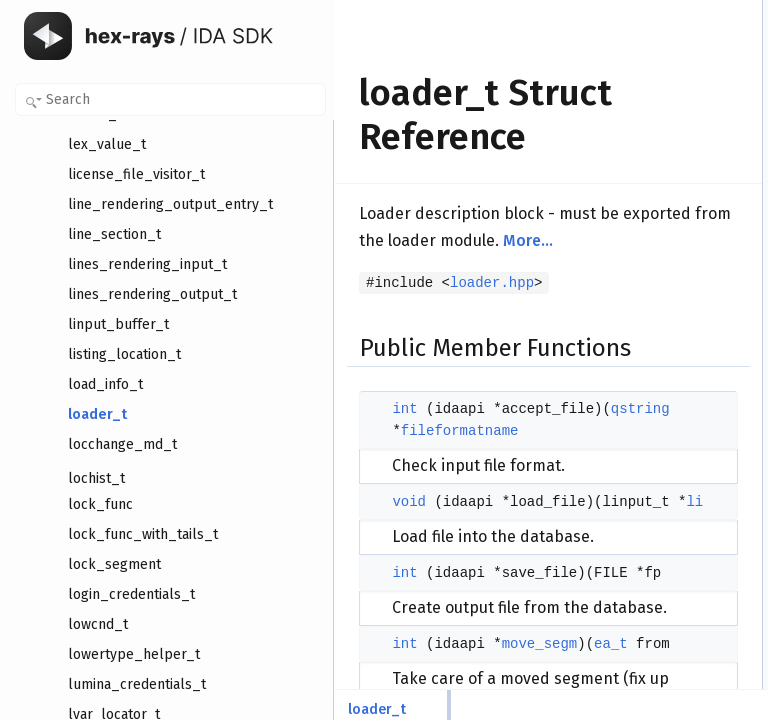  What do you see at coordinates (651, 143) in the screenshot?
I see `Public Attributes` at bounding box center [651, 143].